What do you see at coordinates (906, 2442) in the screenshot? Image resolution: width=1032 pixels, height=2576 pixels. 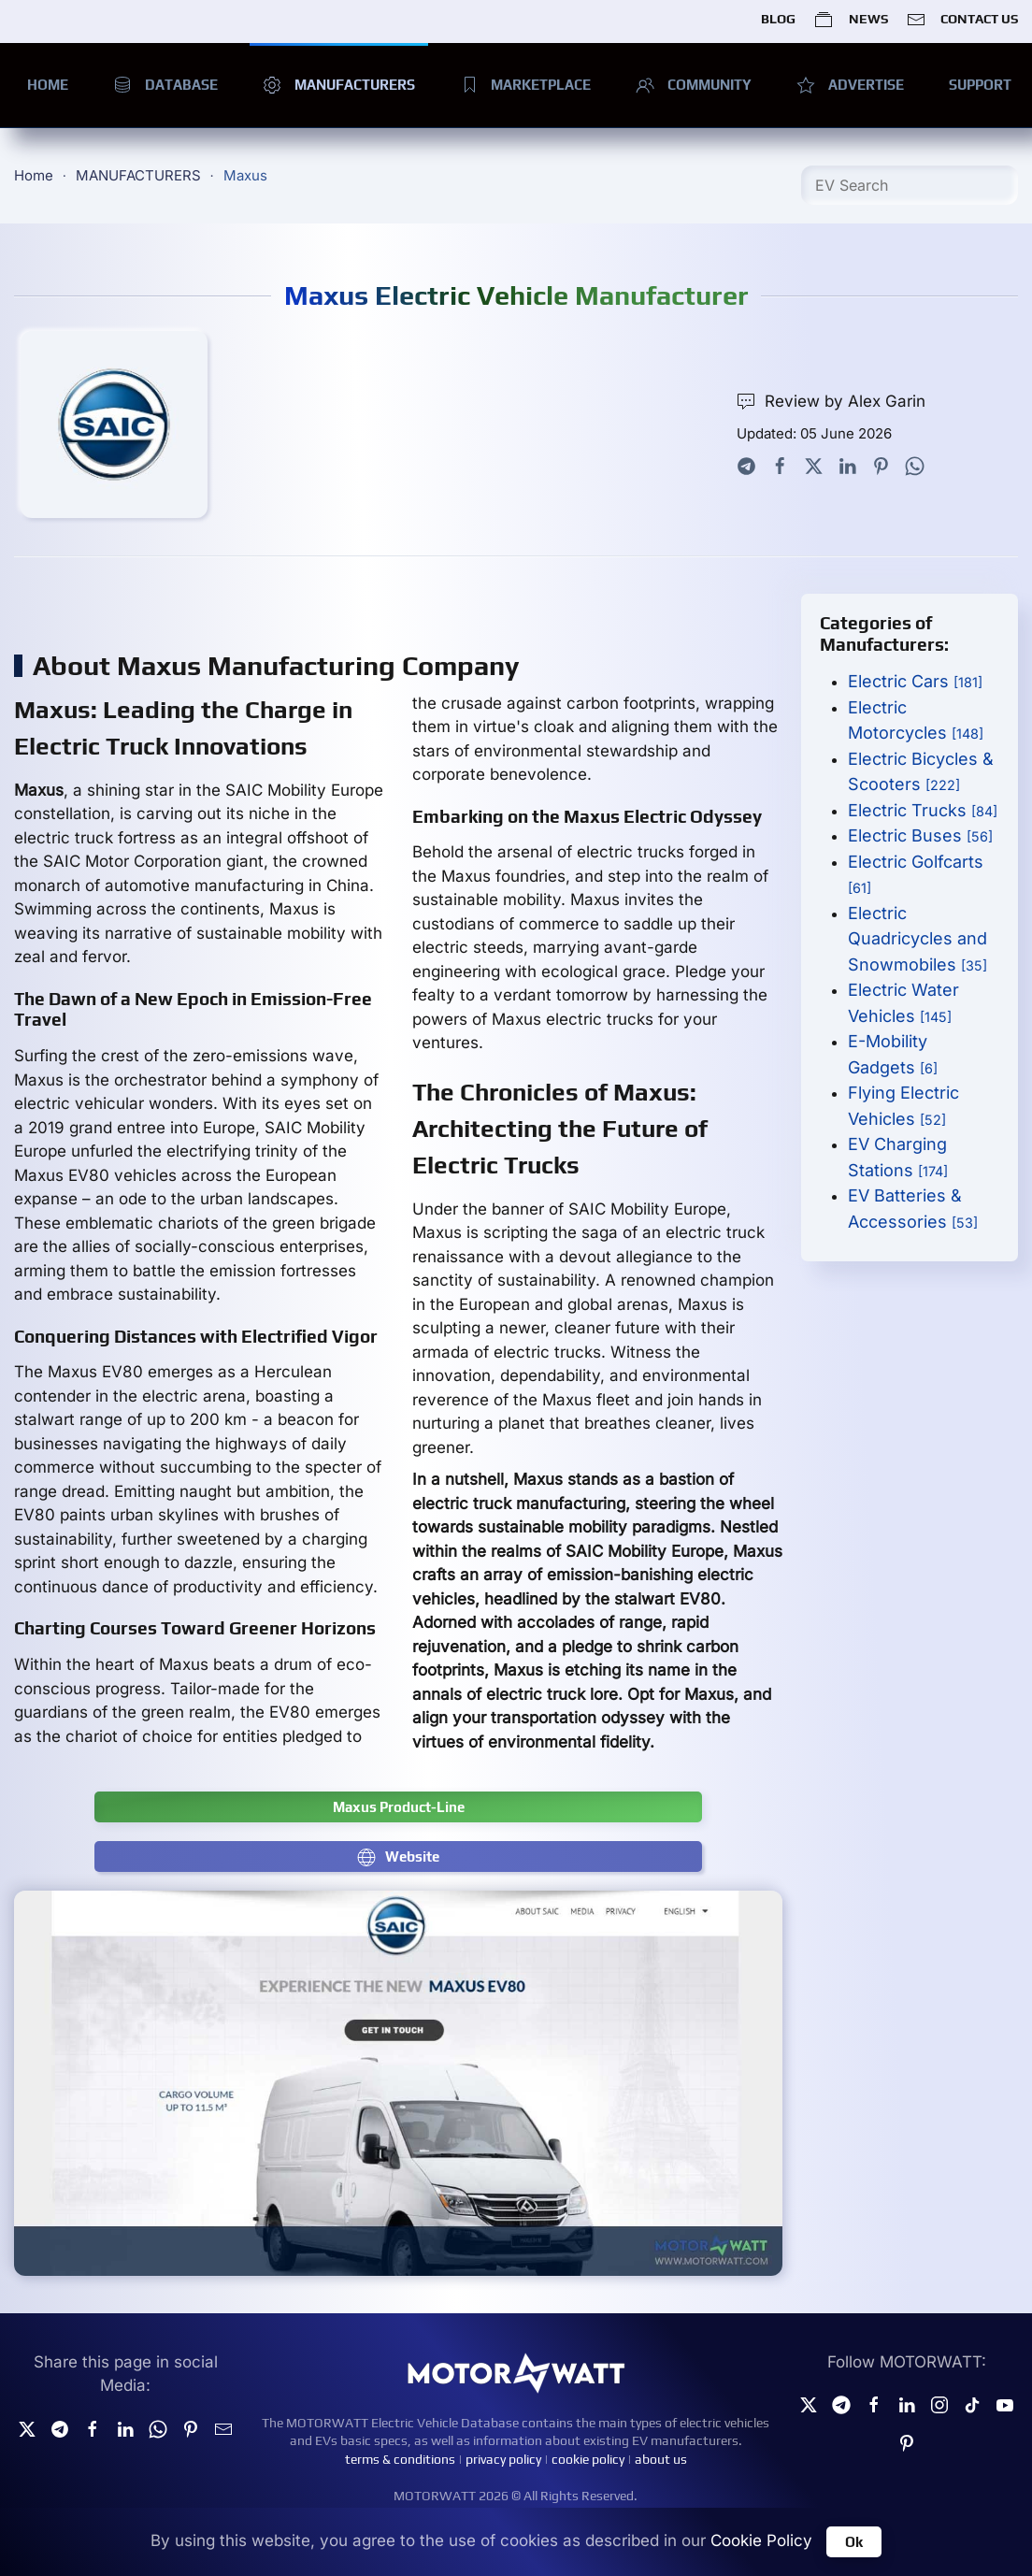 I see `[Pinterest]` at bounding box center [906, 2442].